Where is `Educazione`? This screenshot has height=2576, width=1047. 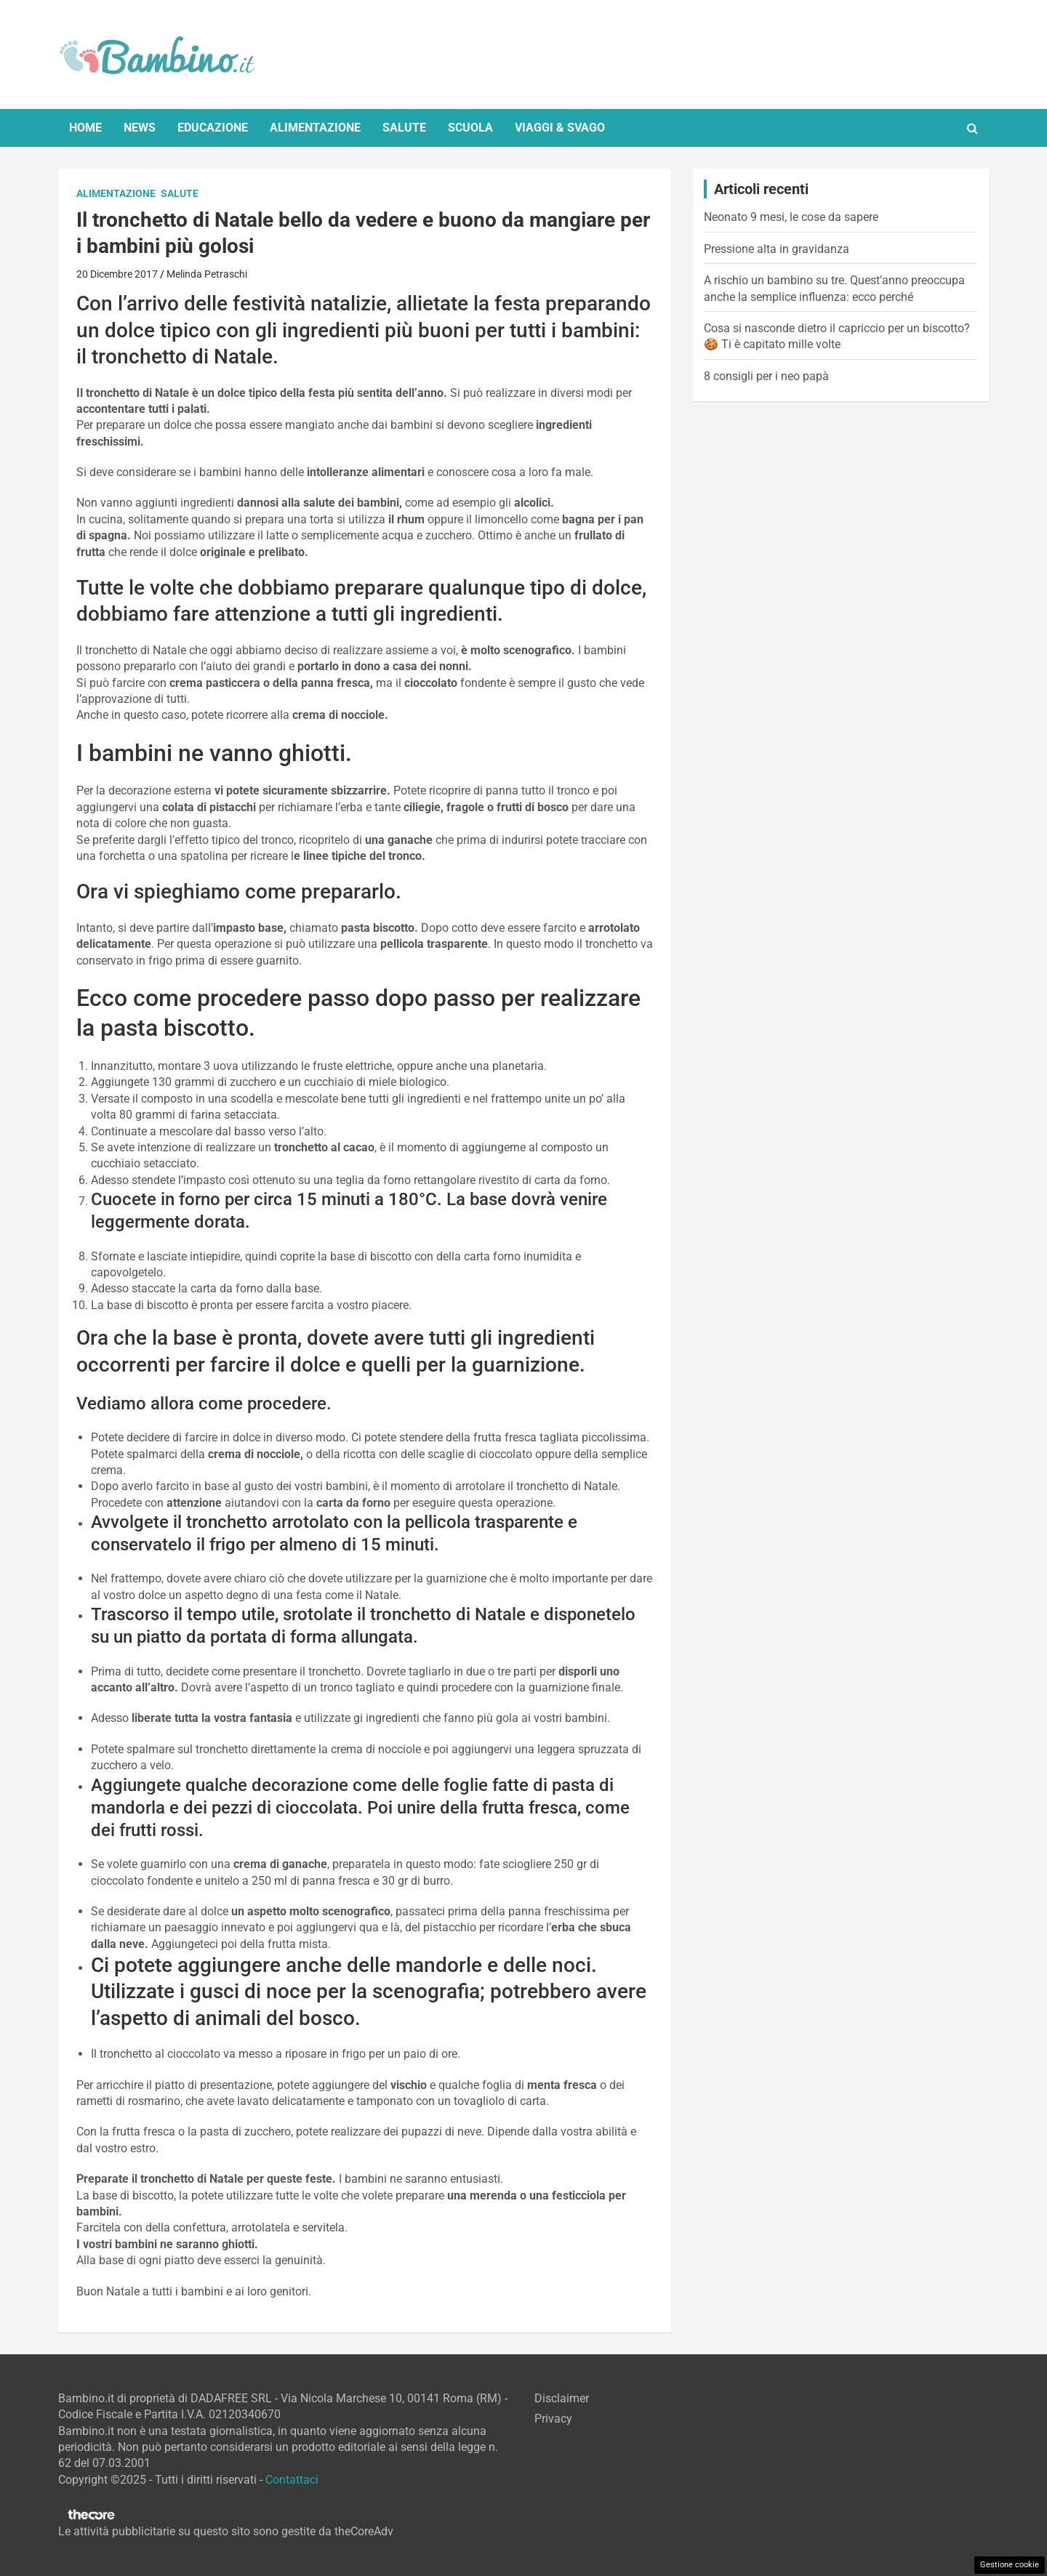 Educazione is located at coordinates (212, 127).